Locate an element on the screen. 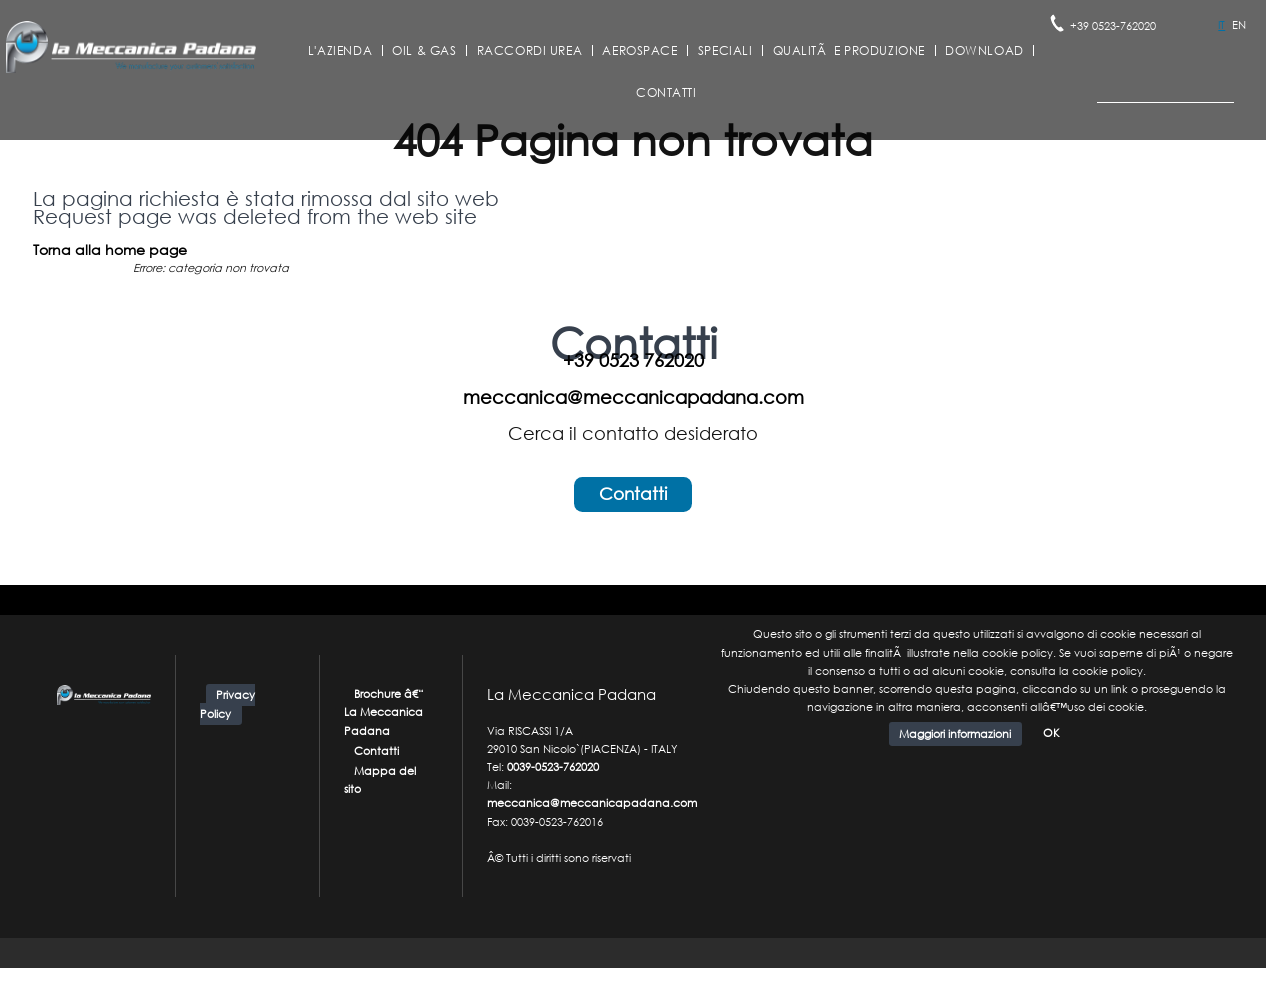  EN is located at coordinates (1239, 25).